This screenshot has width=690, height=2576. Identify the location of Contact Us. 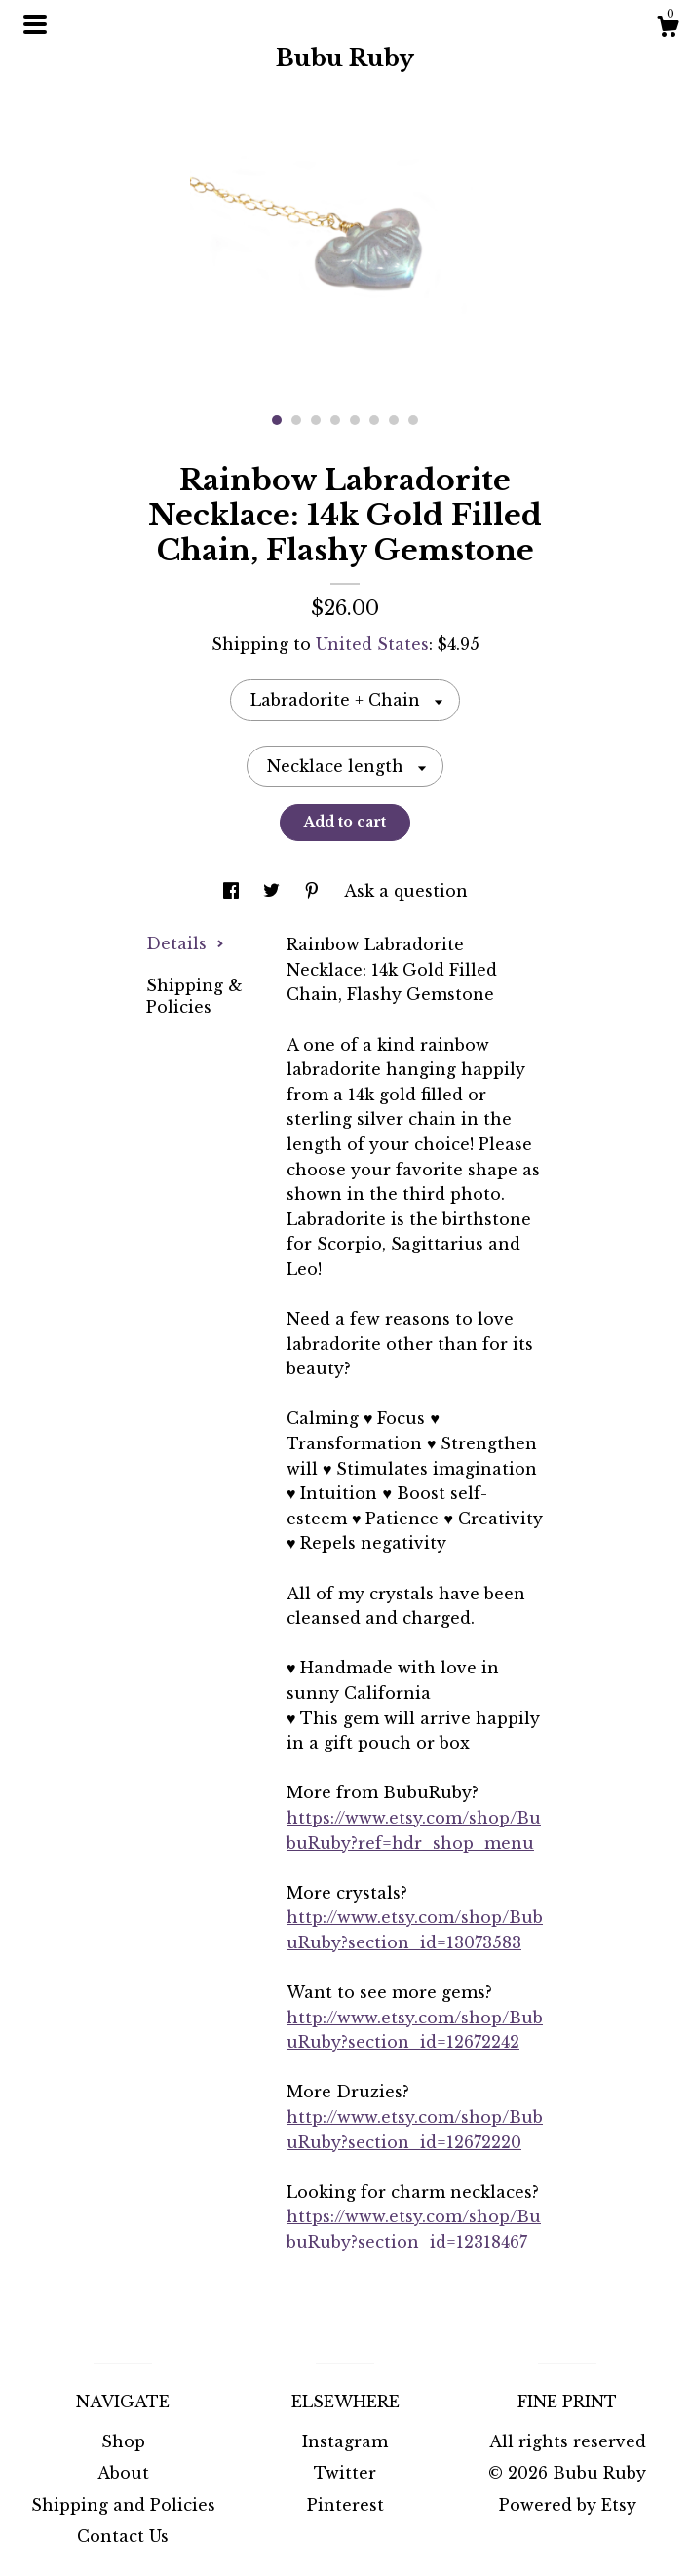
(123, 2536).